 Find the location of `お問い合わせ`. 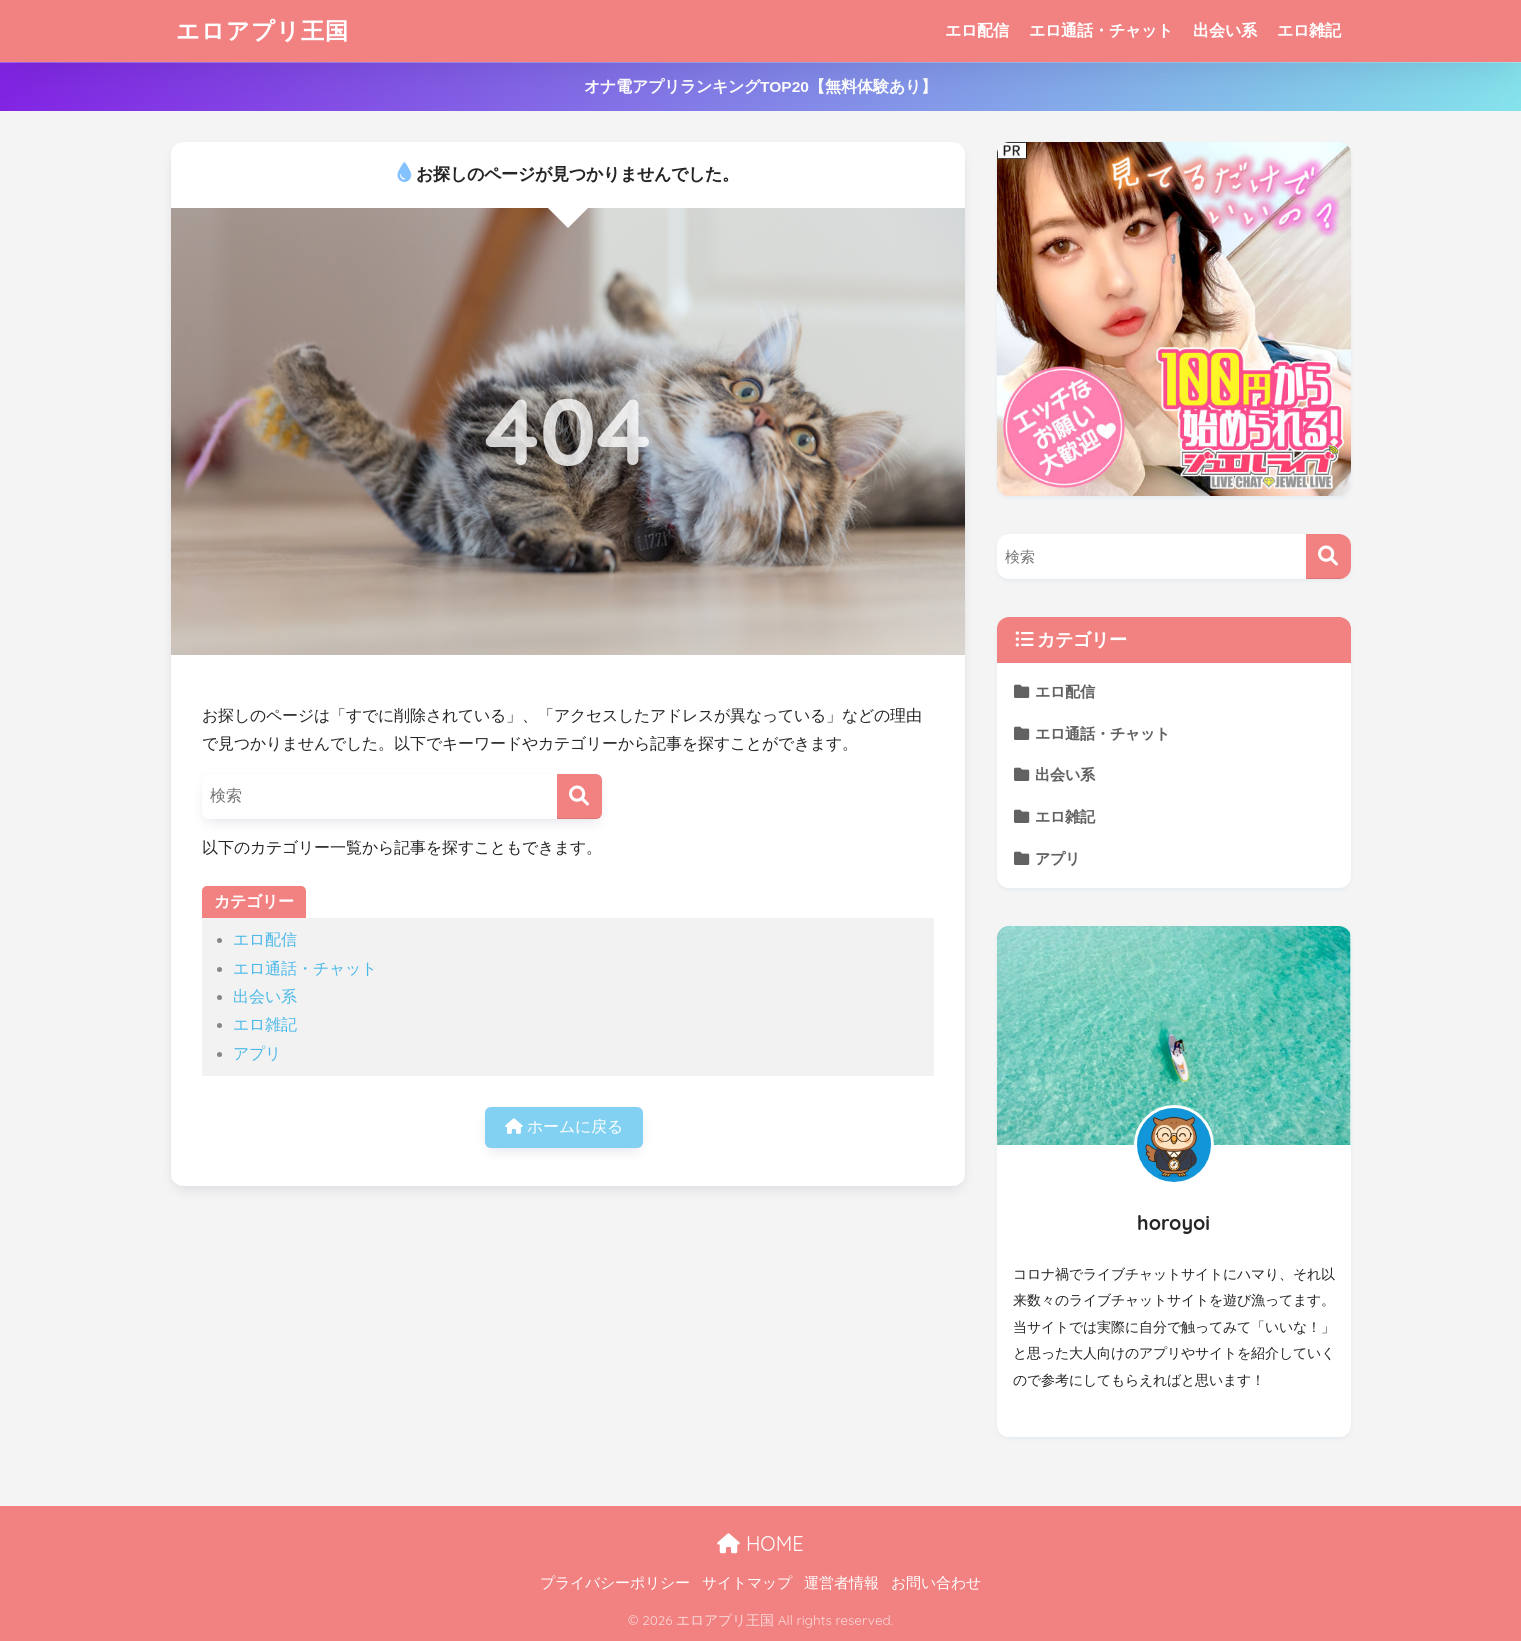

お問い合わせ is located at coordinates (936, 1583).